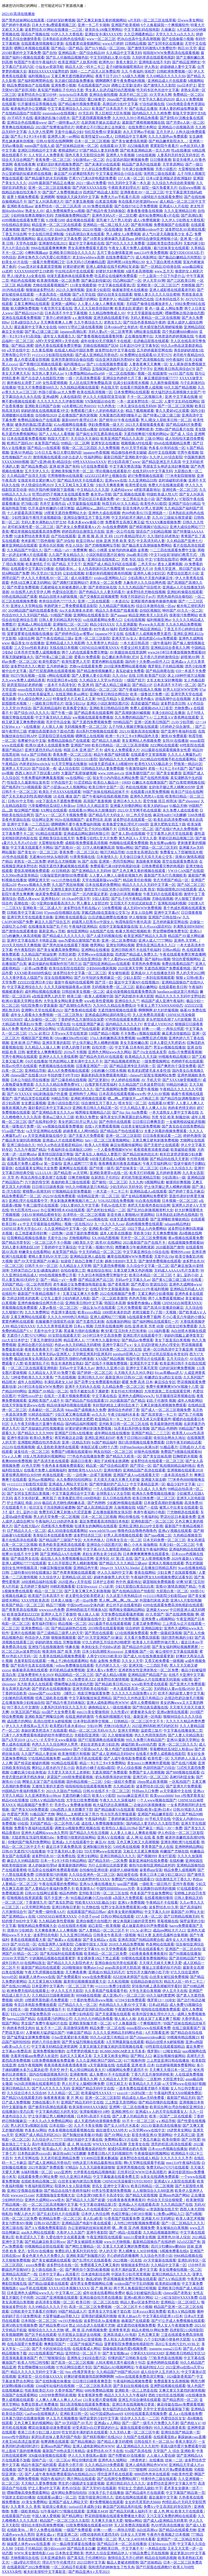 The image size is (208, 2576). Describe the element at coordinates (79, 406) in the screenshot. I see `ysl水蜜桃口红色60101` at that location.